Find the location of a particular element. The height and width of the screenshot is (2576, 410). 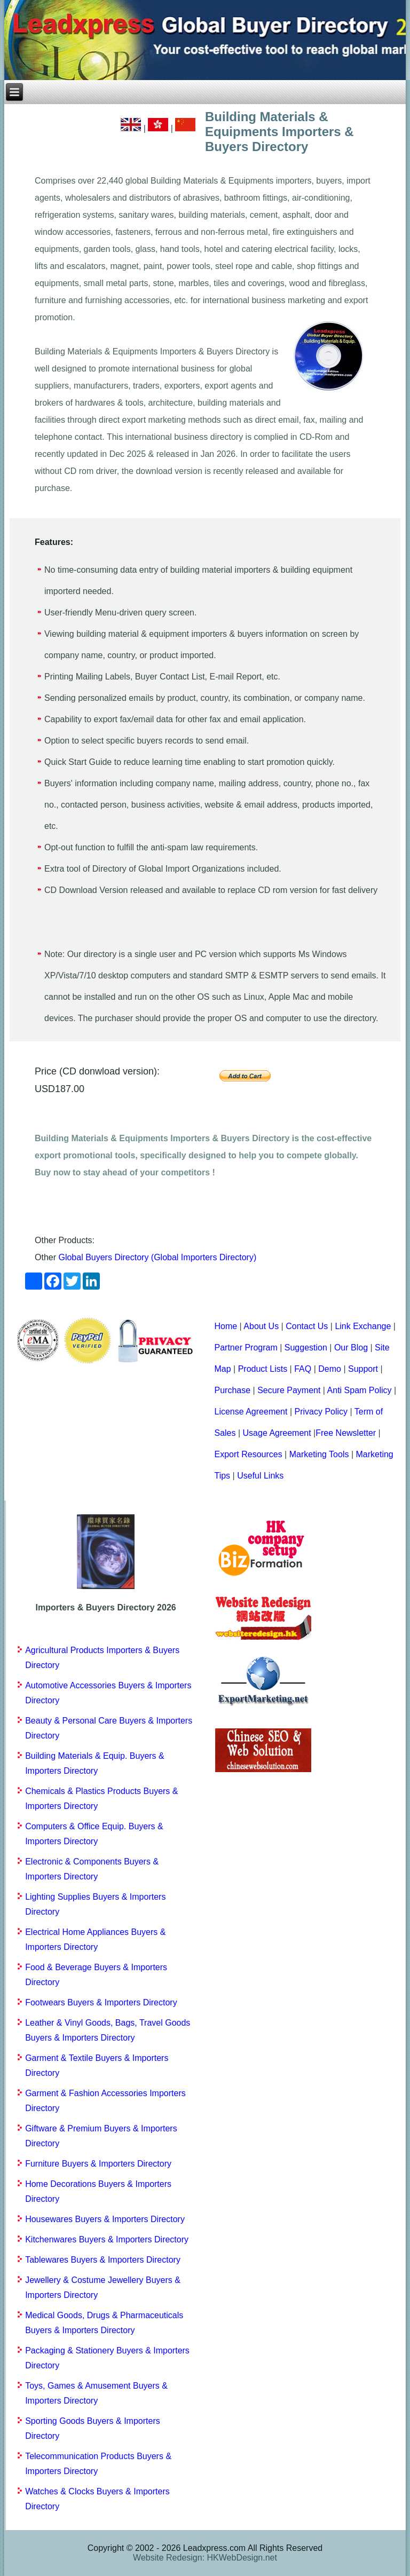

Privacy Policy is located at coordinates (321, 1411).